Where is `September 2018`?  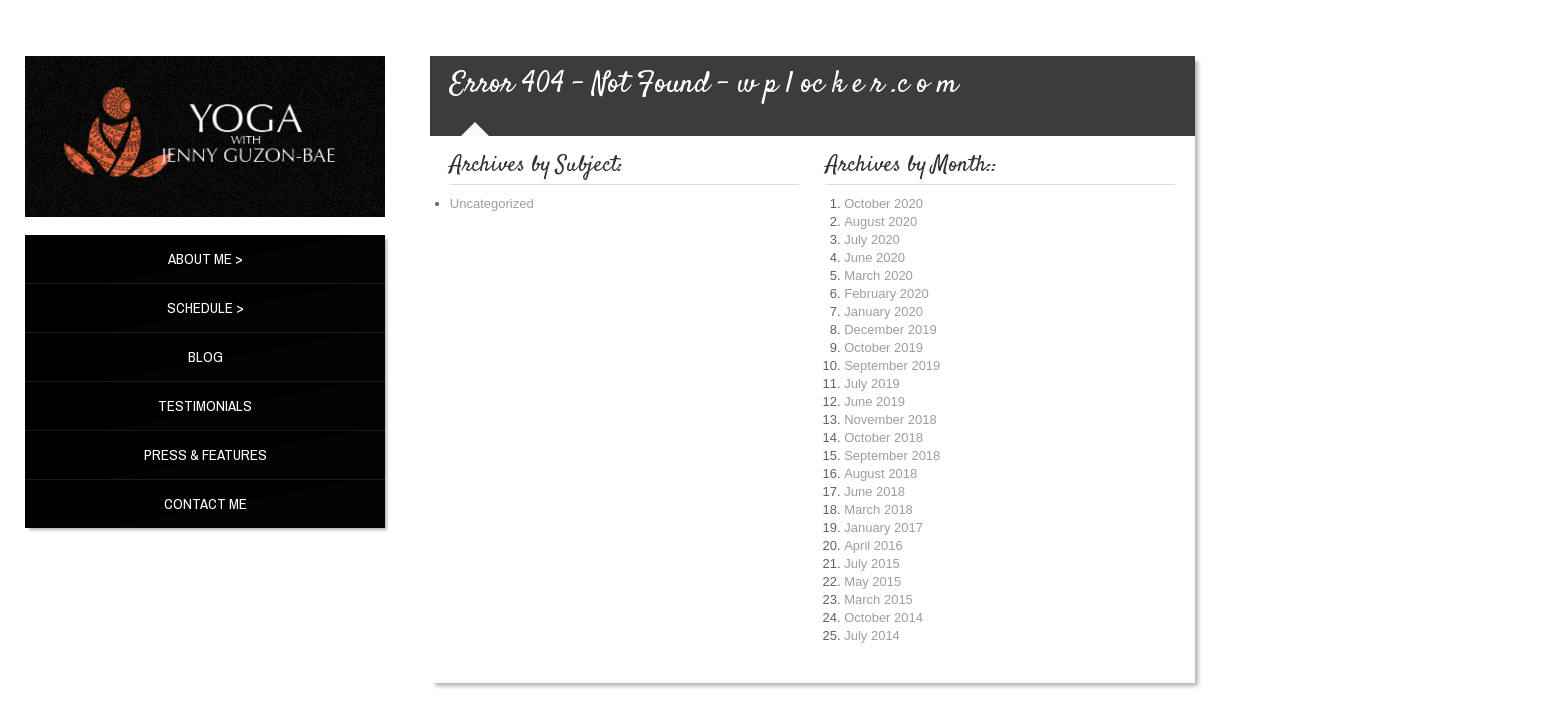
September 2018 is located at coordinates (892, 455).